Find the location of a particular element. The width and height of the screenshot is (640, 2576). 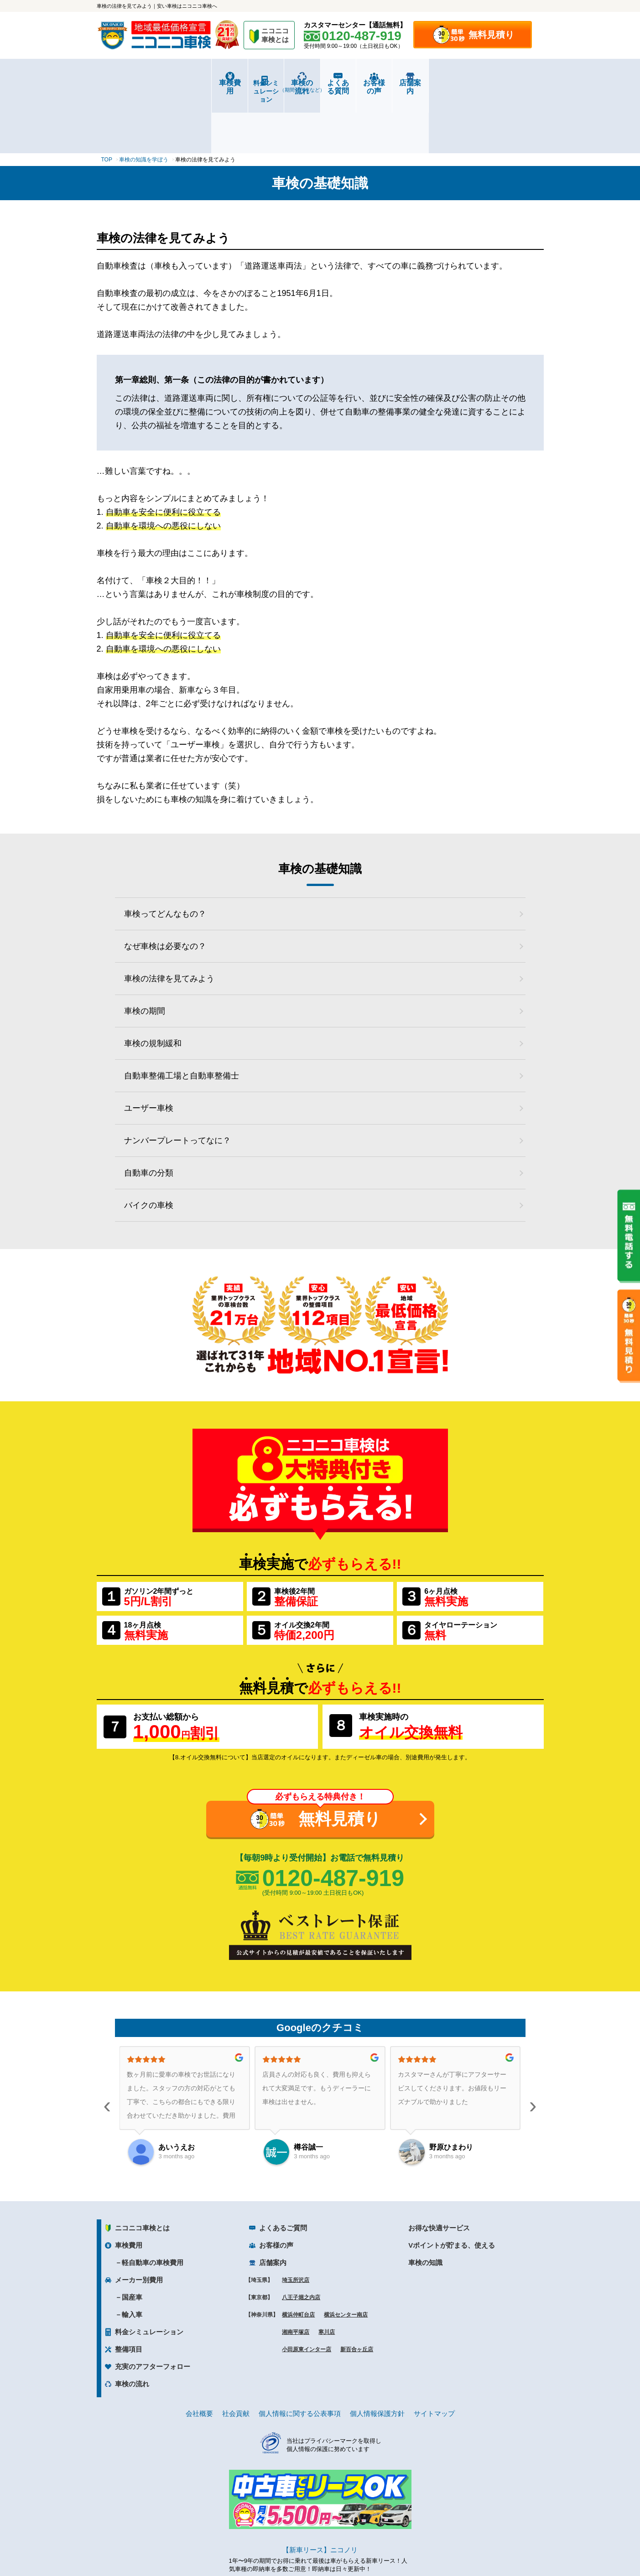

バイクの車検 is located at coordinates (148, 1148).